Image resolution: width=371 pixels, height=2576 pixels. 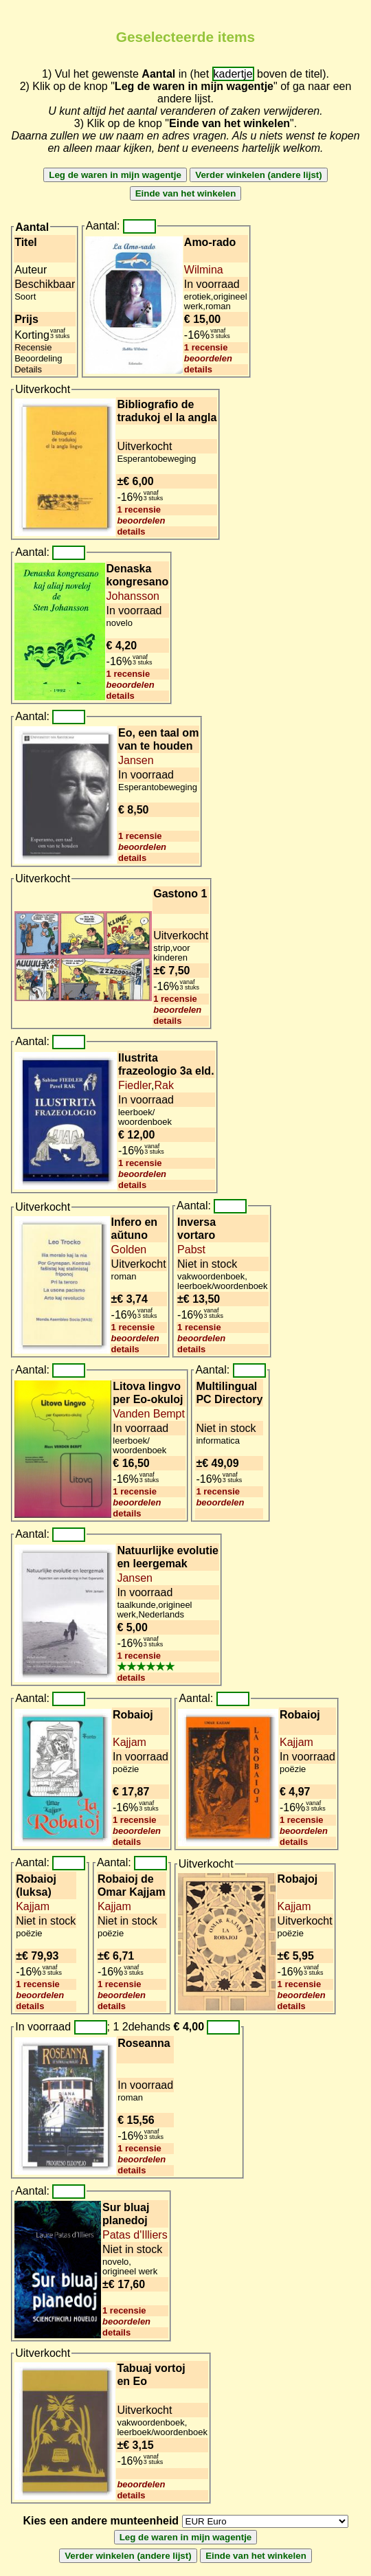 I want to click on details, so click(x=198, y=369).